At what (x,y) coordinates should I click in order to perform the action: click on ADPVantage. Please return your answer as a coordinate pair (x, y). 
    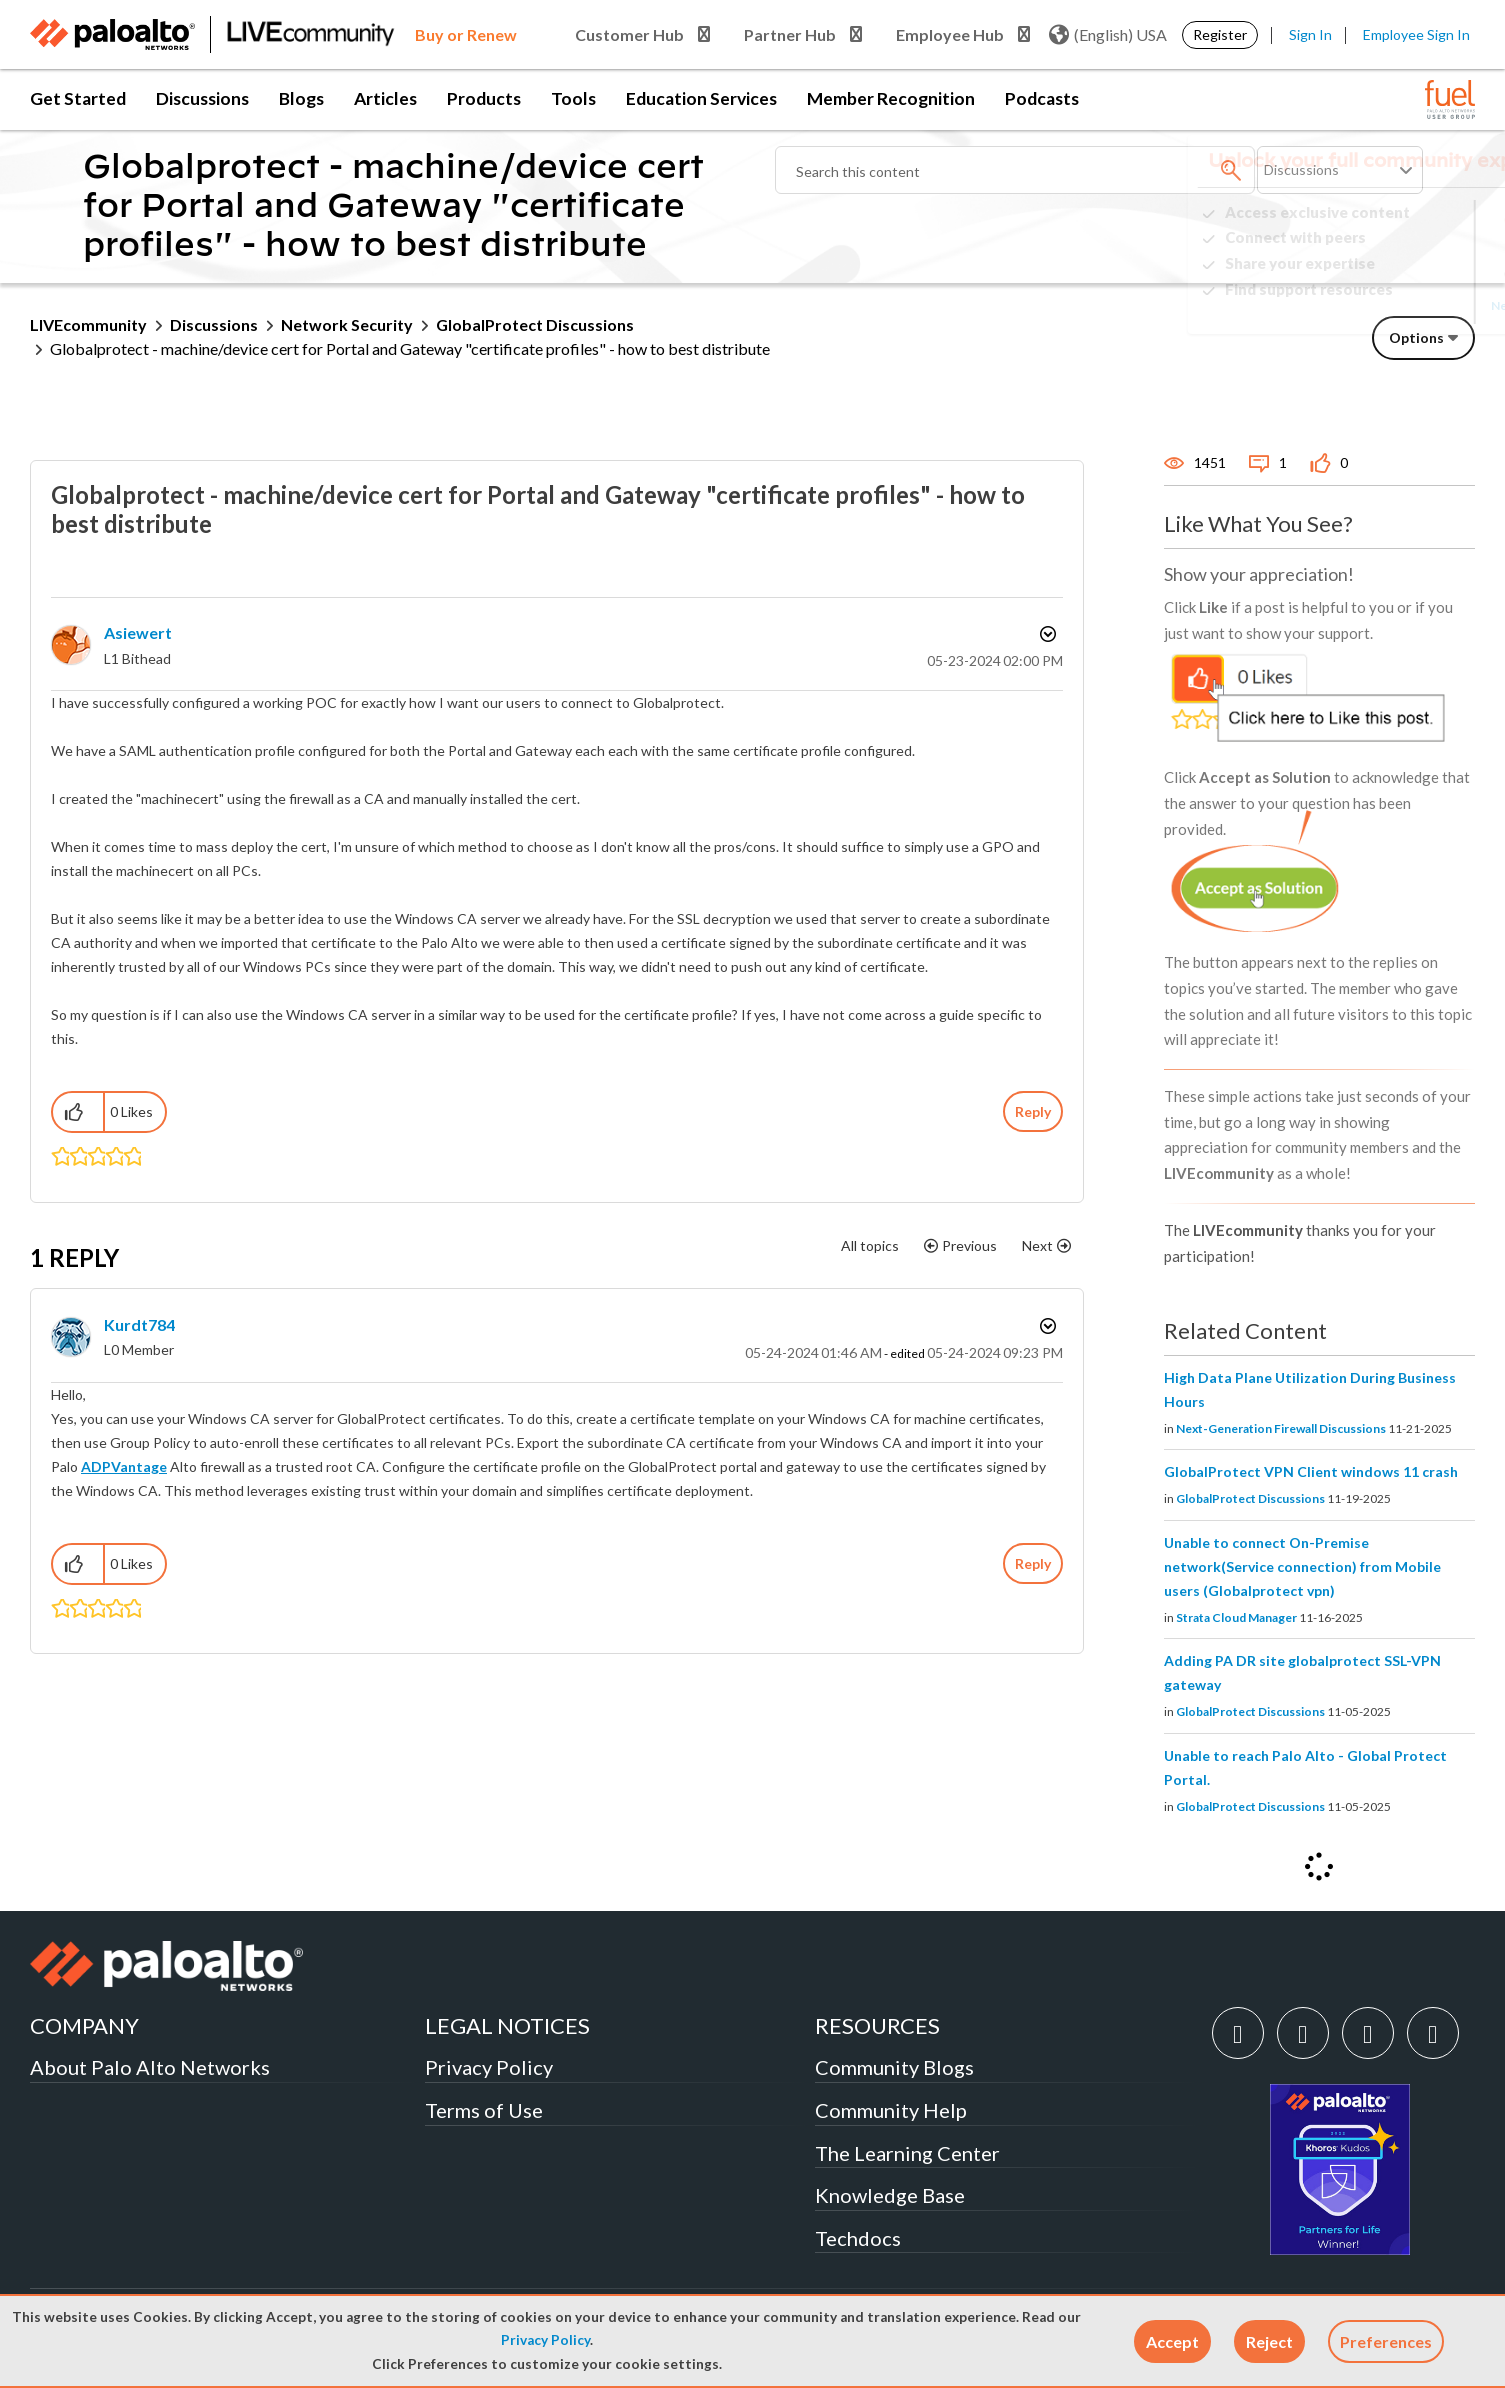
    Looking at the image, I should click on (124, 1466).